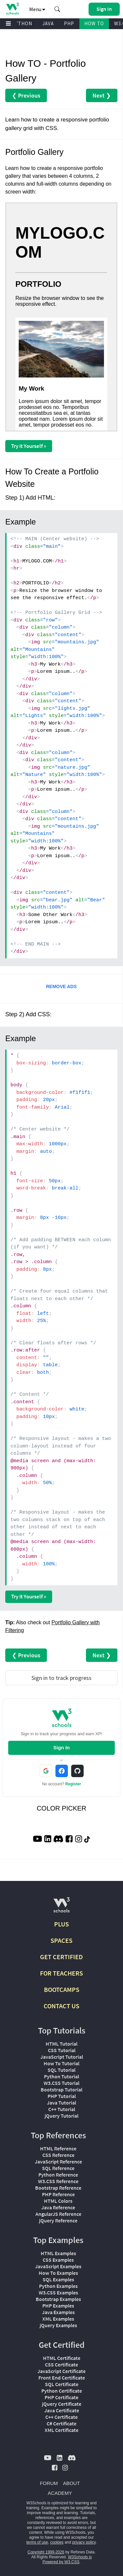 The height and width of the screenshot is (2576, 123). Describe the element at coordinates (61, 2423) in the screenshot. I see `C# Certificate` at that location.